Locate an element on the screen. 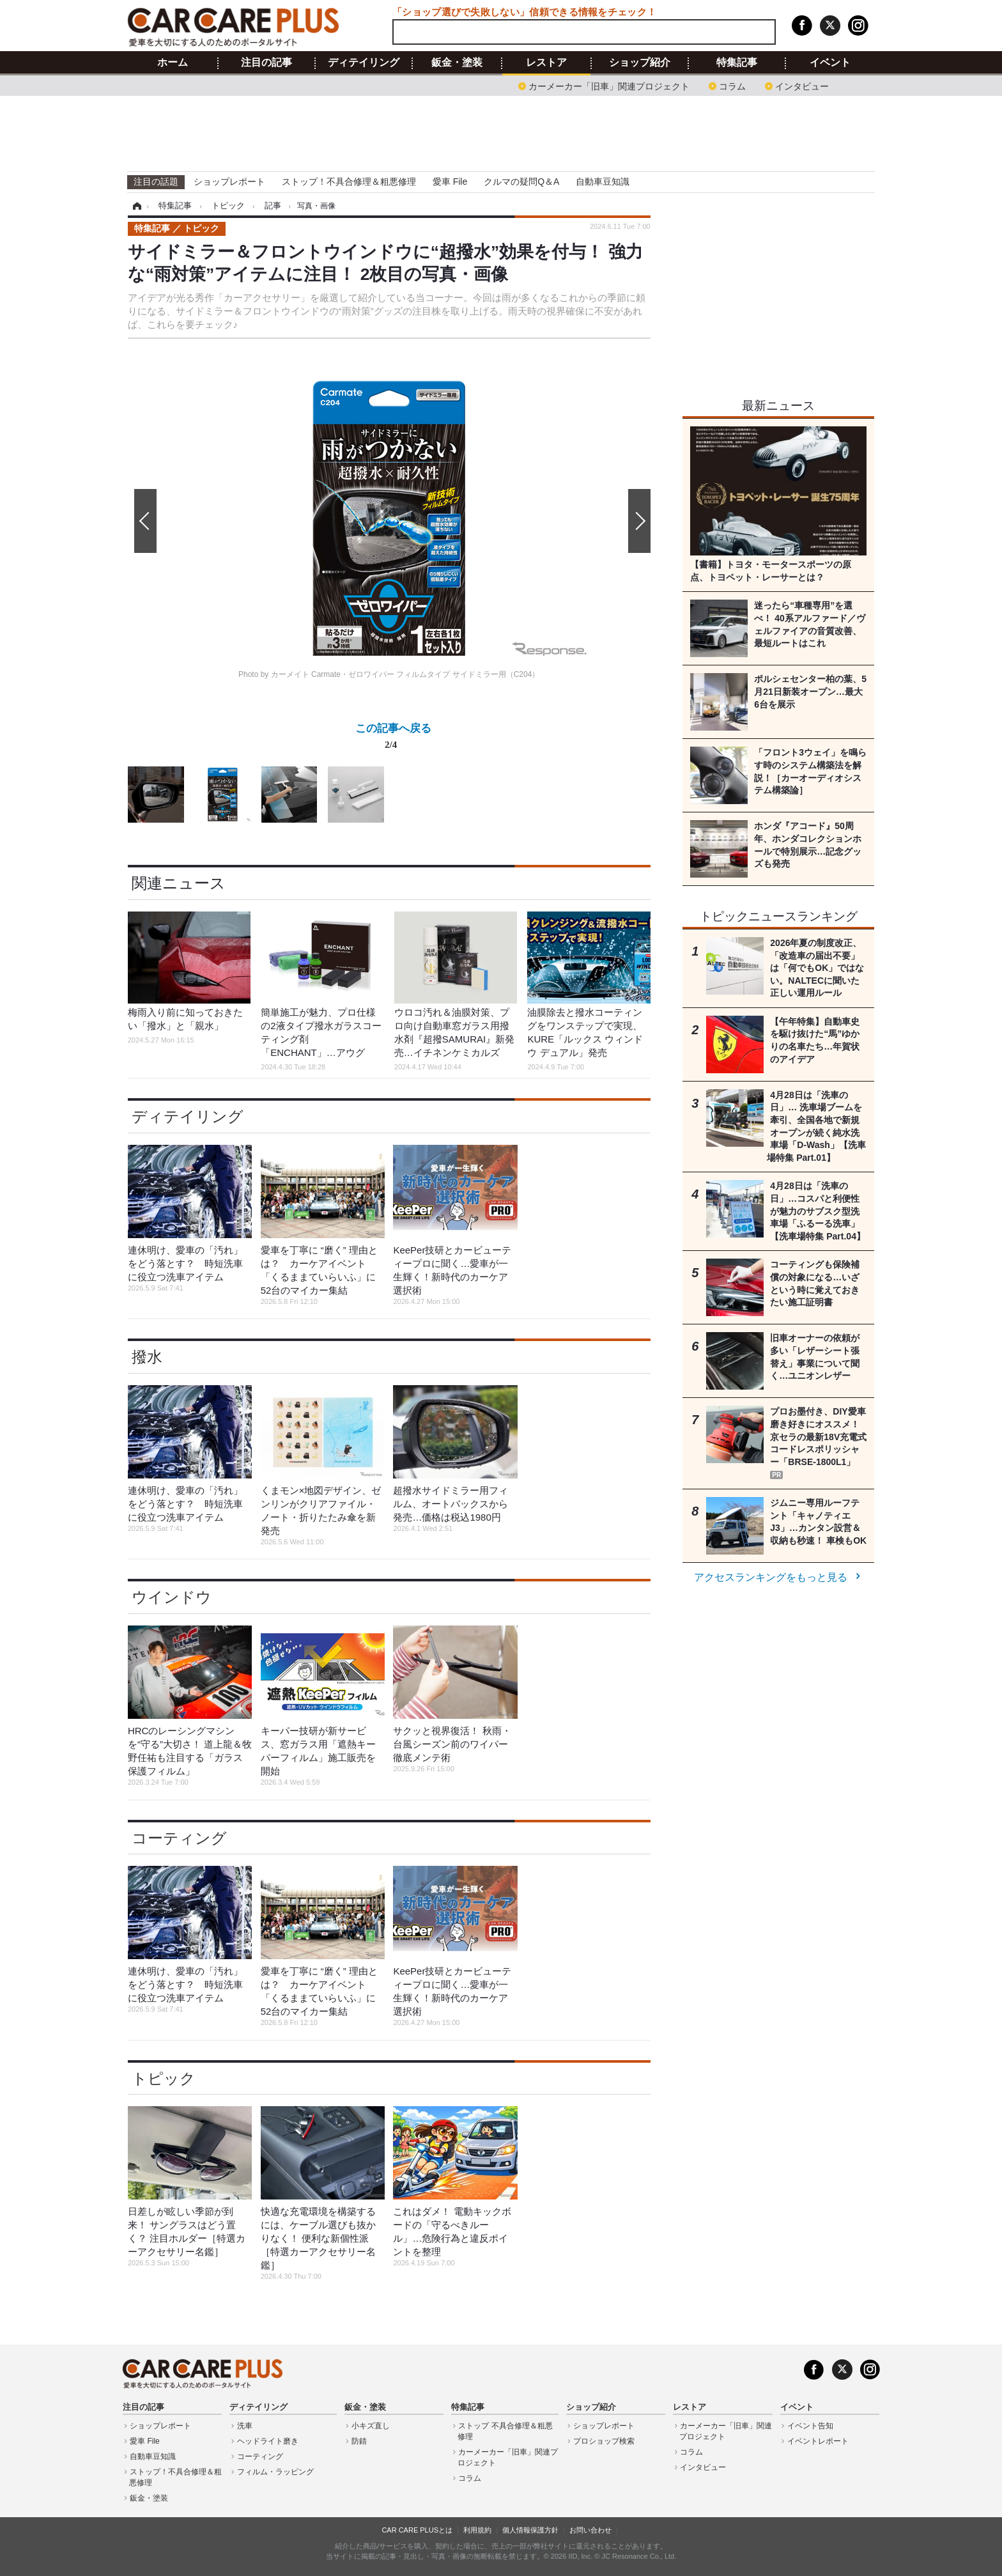  レストア is located at coordinates (546, 63).